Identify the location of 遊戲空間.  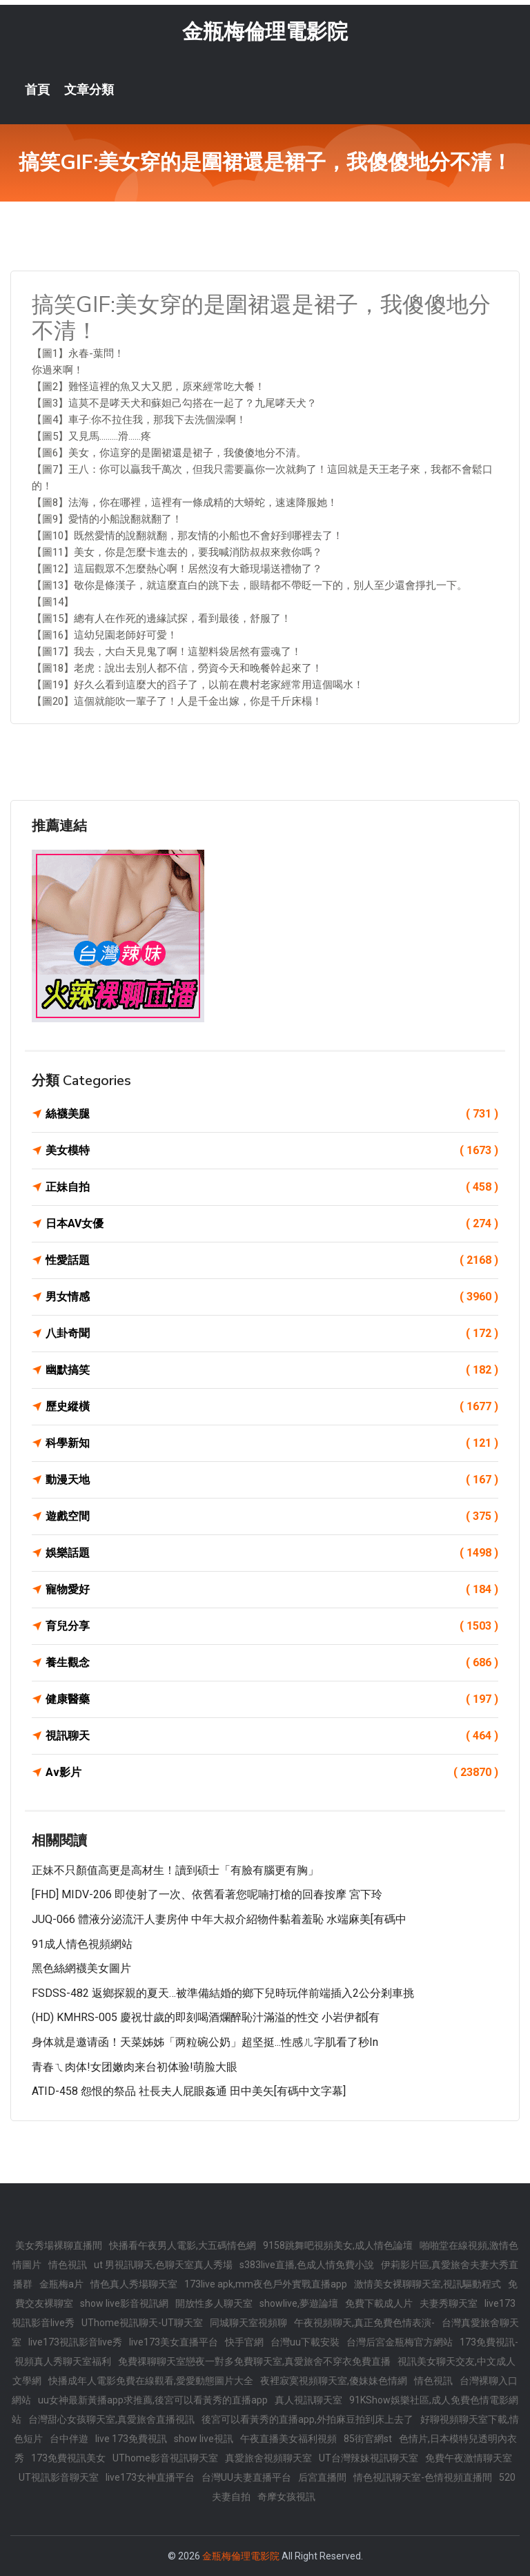
(272, 1516).